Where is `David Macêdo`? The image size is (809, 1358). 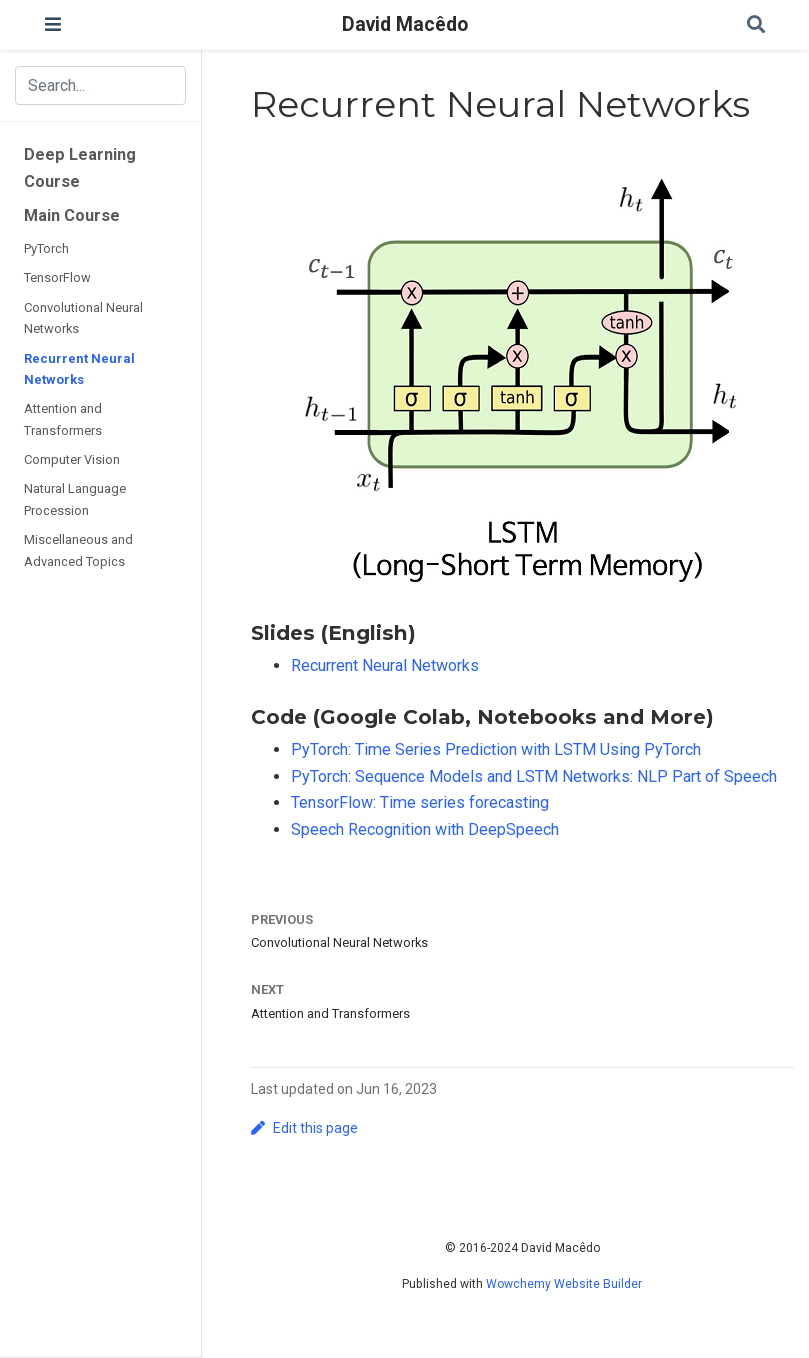 David Macêdo is located at coordinates (405, 24).